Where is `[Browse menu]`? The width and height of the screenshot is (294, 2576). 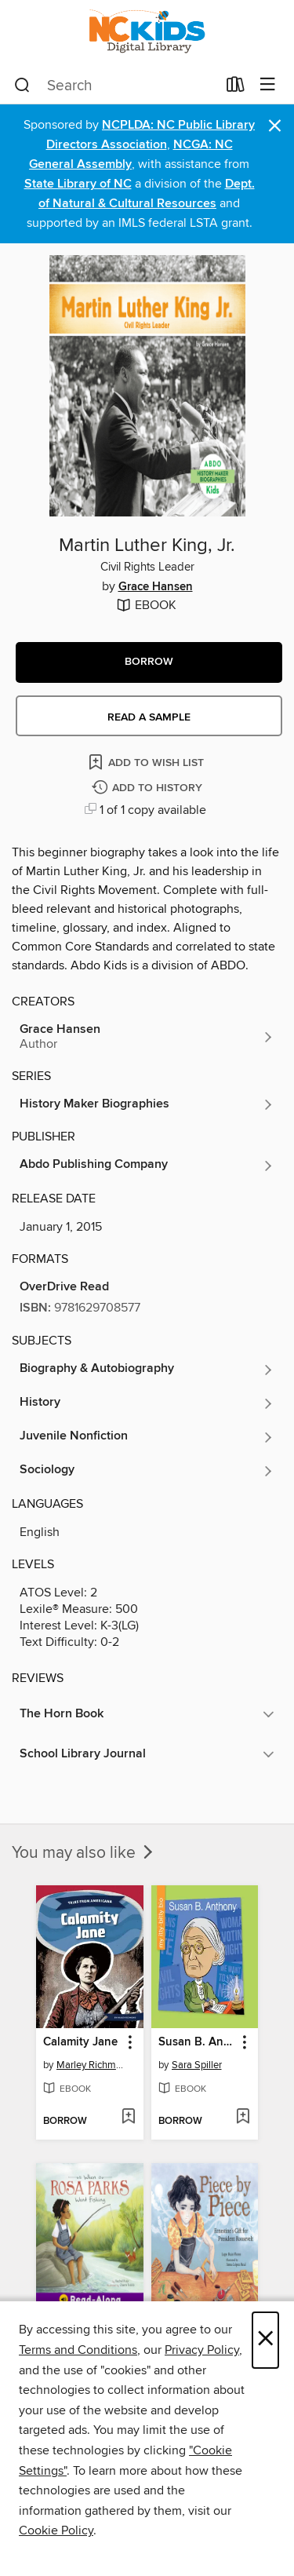
[Browse menu] is located at coordinates (267, 85).